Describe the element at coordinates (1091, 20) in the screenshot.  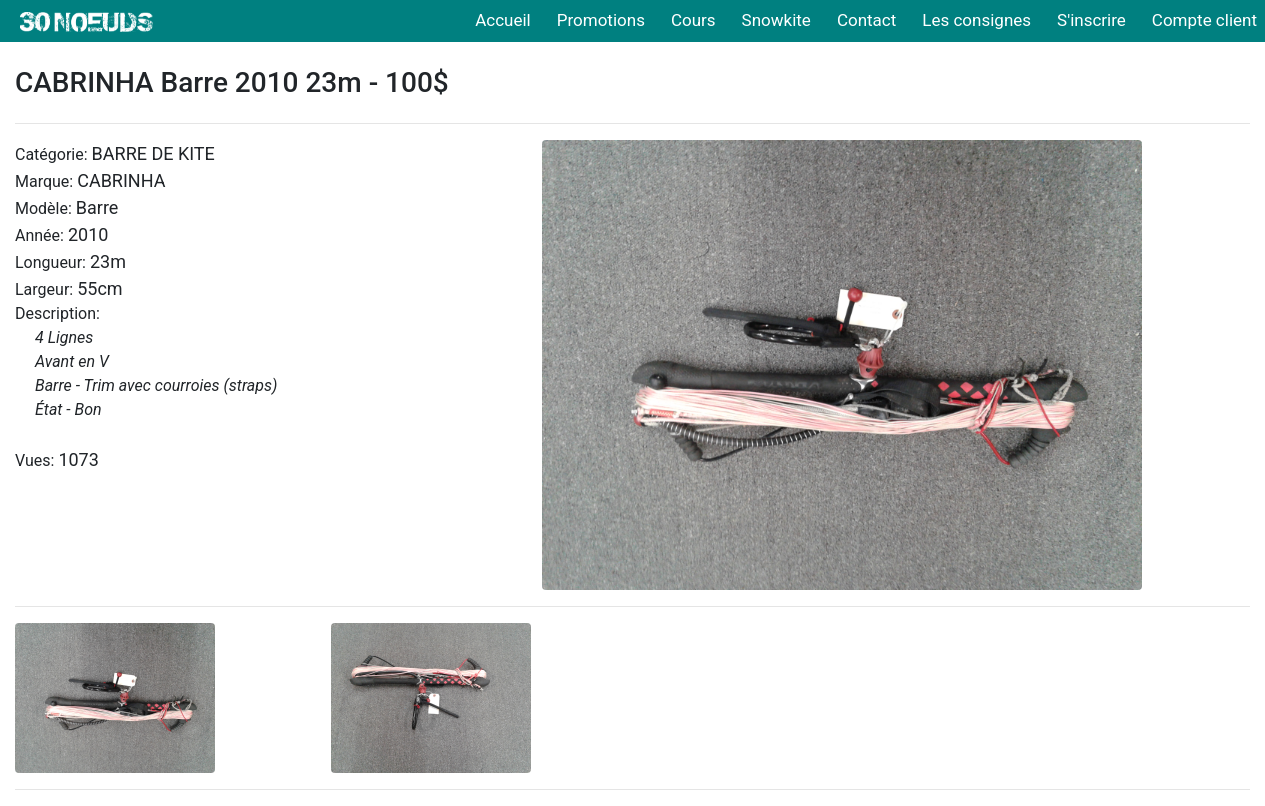
I see `S'inscrire` at that location.